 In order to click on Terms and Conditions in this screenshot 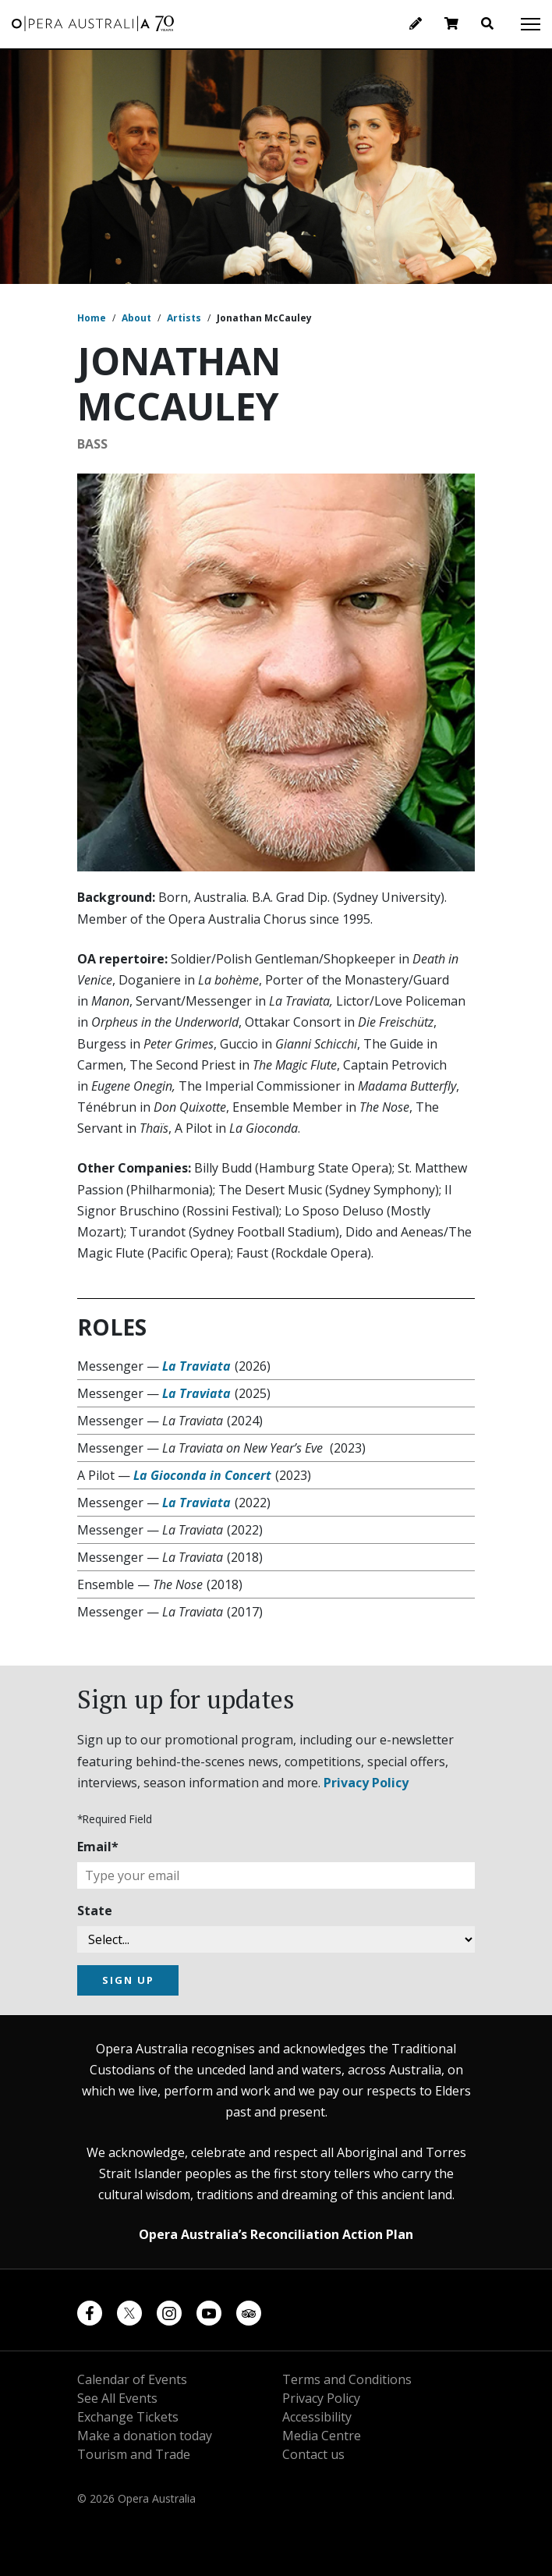, I will do `click(347, 2379)`.